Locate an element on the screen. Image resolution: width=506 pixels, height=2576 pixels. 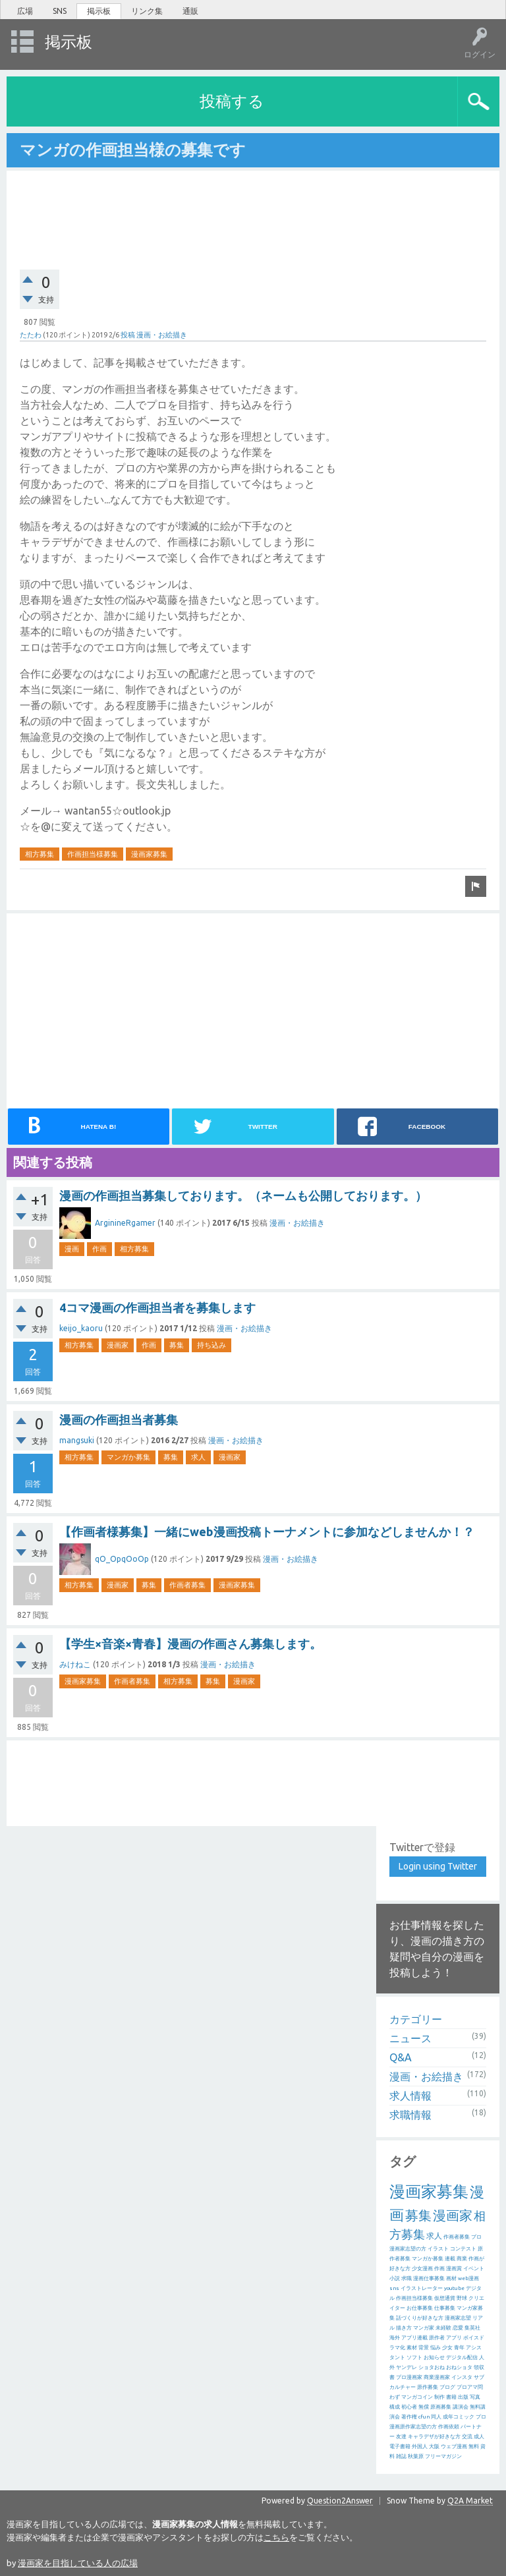
ニュース is located at coordinates (410, 2038).